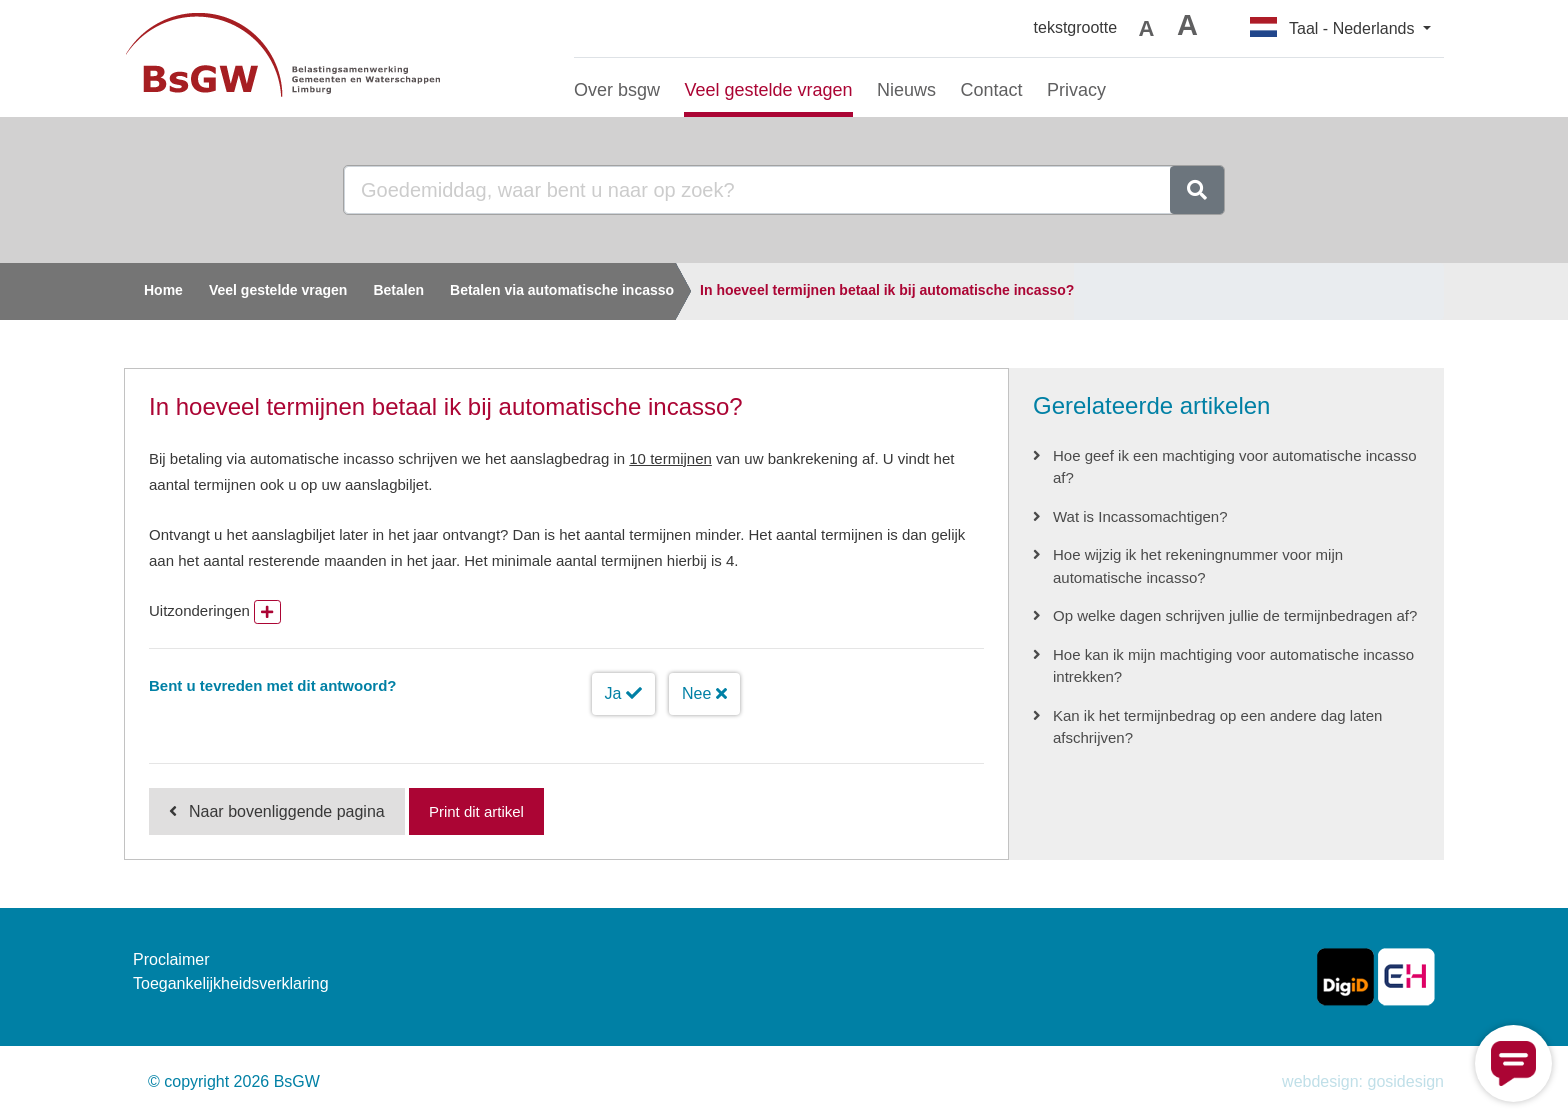 This screenshot has width=1568, height=1118. Describe the element at coordinates (757, 190) in the screenshot. I see `[Goedemiddag, waar bent u naar op zoek?]` at that location.